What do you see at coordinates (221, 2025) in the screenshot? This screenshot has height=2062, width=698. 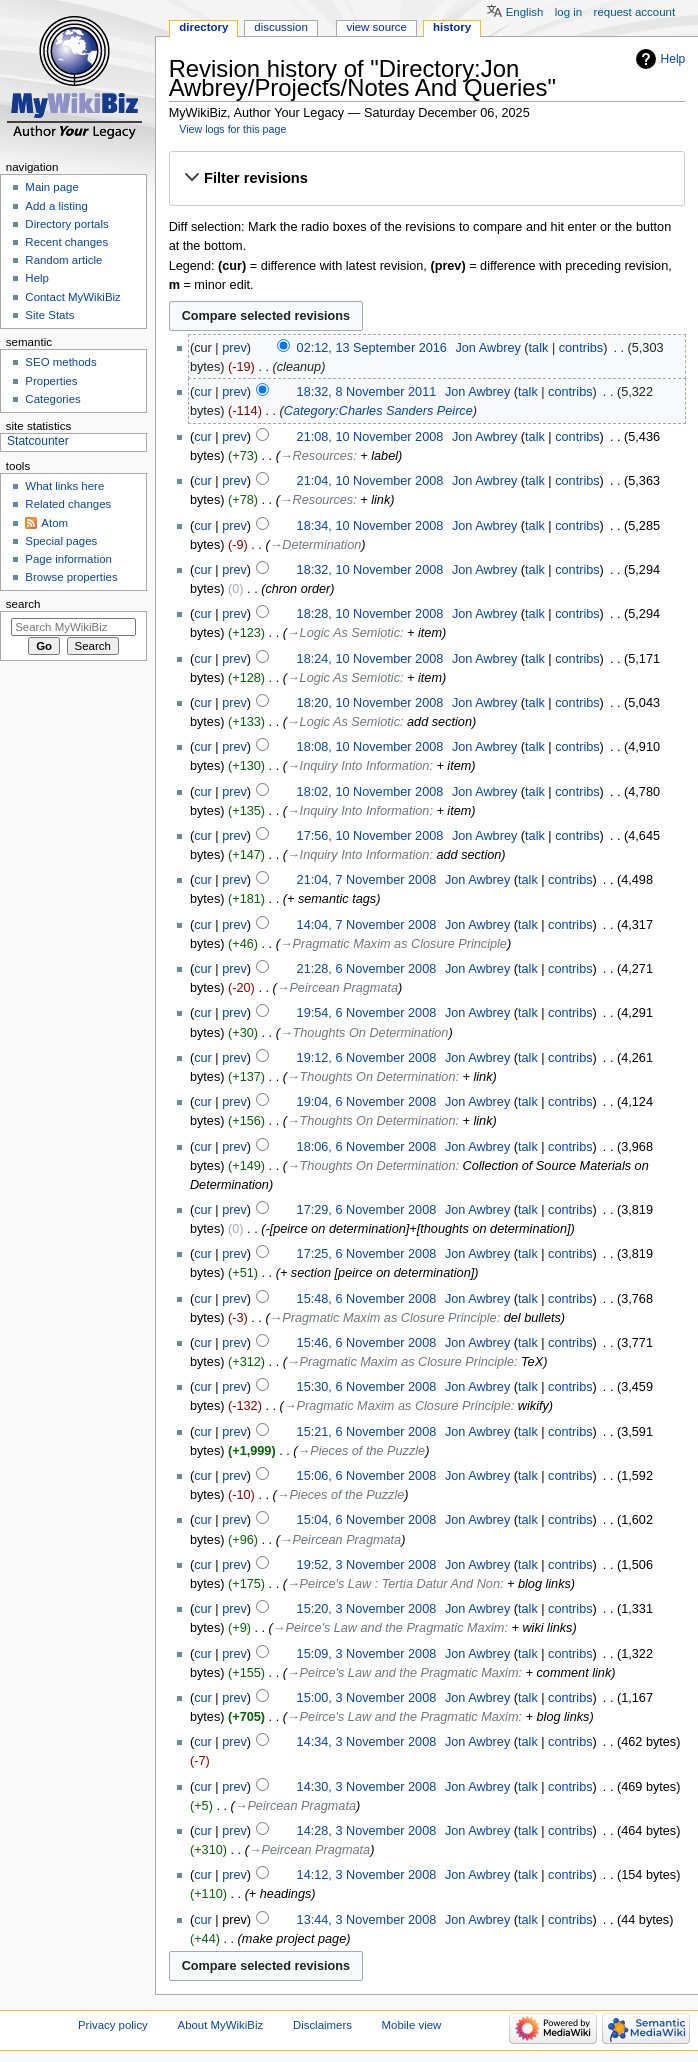 I see `About MyWikiBiz` at bounding box center [221, 2025].